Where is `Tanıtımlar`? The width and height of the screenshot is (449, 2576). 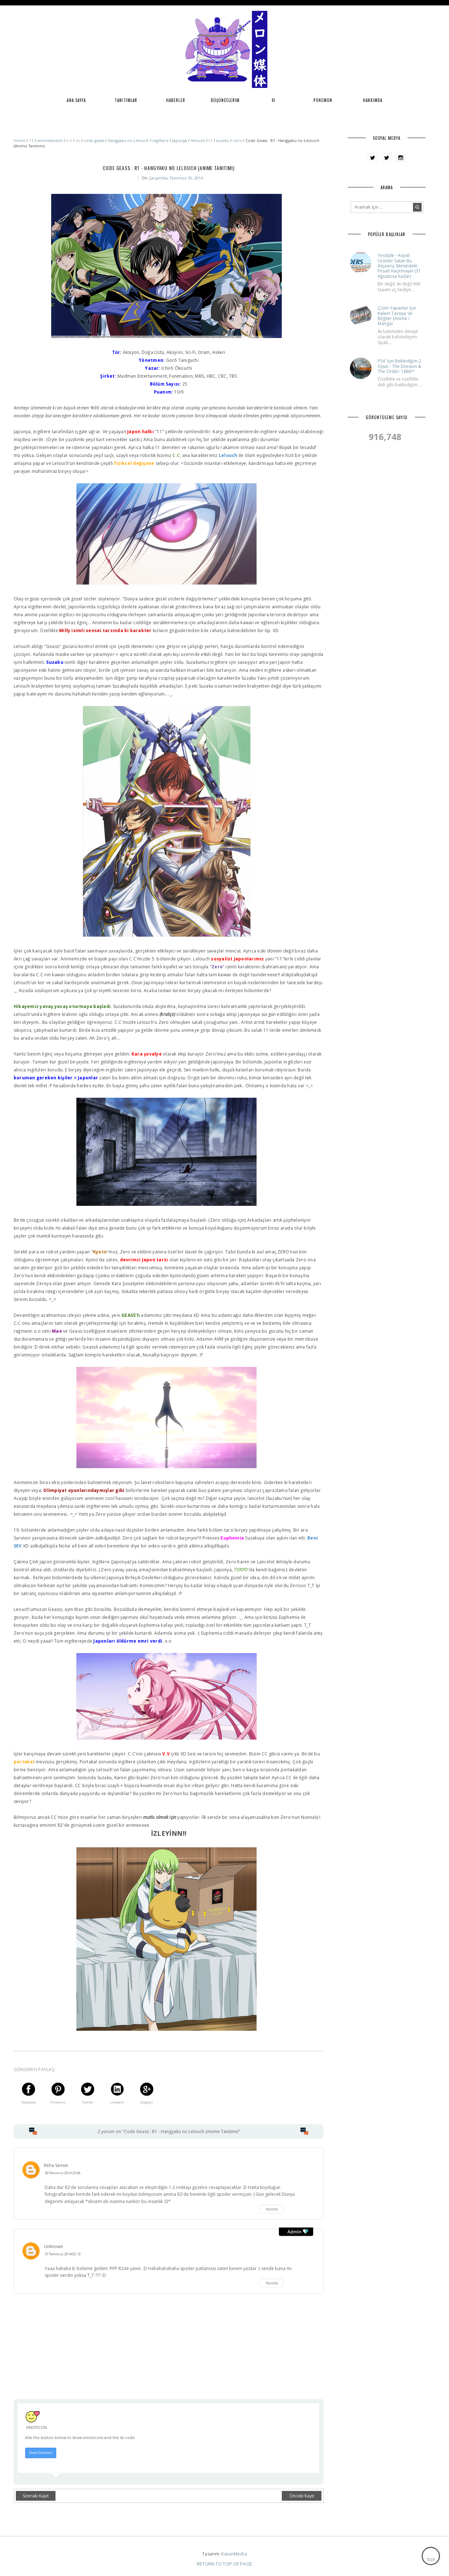
Tanıtımlar is located at coordinates (126, 100).